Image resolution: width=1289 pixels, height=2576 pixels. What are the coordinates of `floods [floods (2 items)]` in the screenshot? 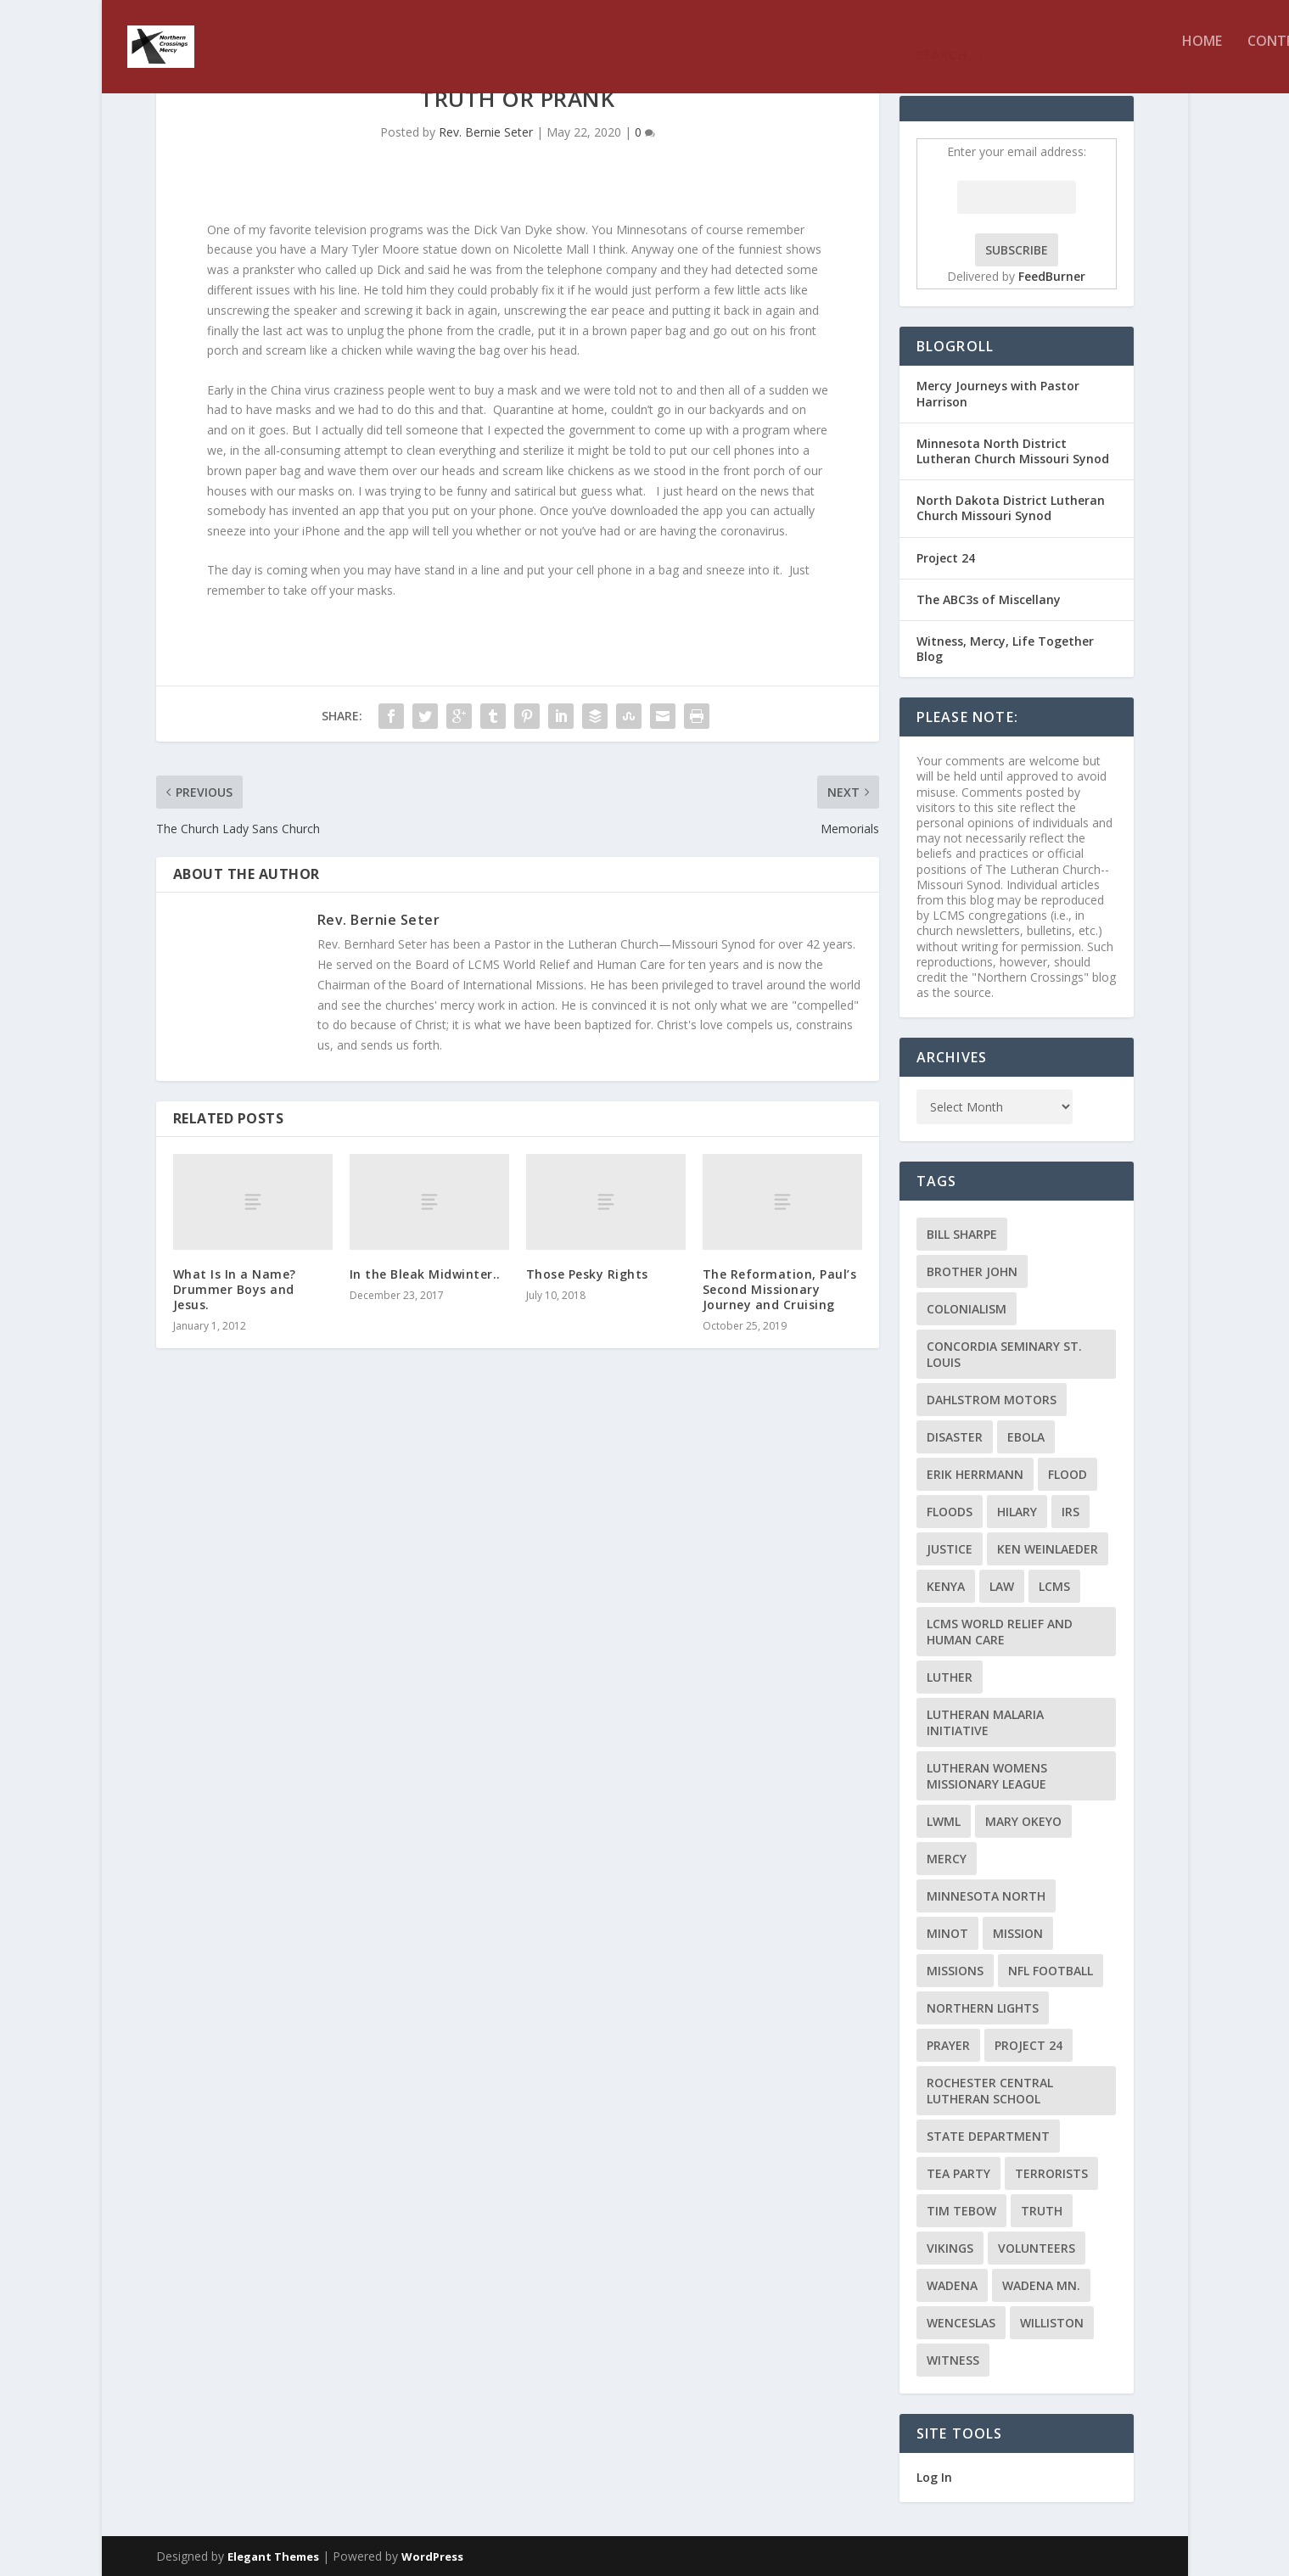 It's located at (949, 1512).